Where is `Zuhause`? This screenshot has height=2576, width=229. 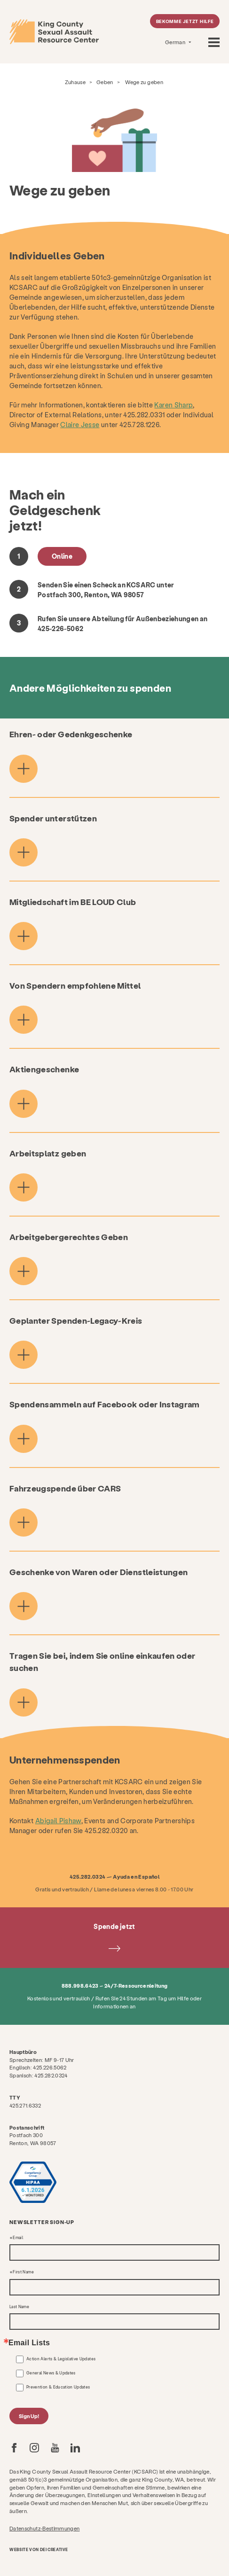 Zuhause is located at coordinates (75, 82).